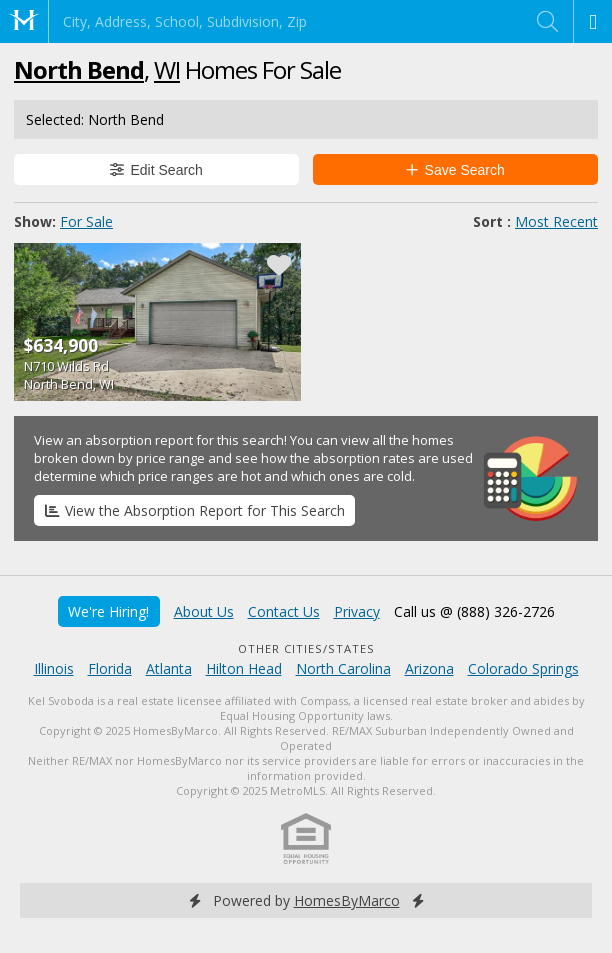 The image size is (612, 953). What do you see at coordinates (343, 668) in the screenshot?
I see `North Carolina` at bounding box center [343, 668].